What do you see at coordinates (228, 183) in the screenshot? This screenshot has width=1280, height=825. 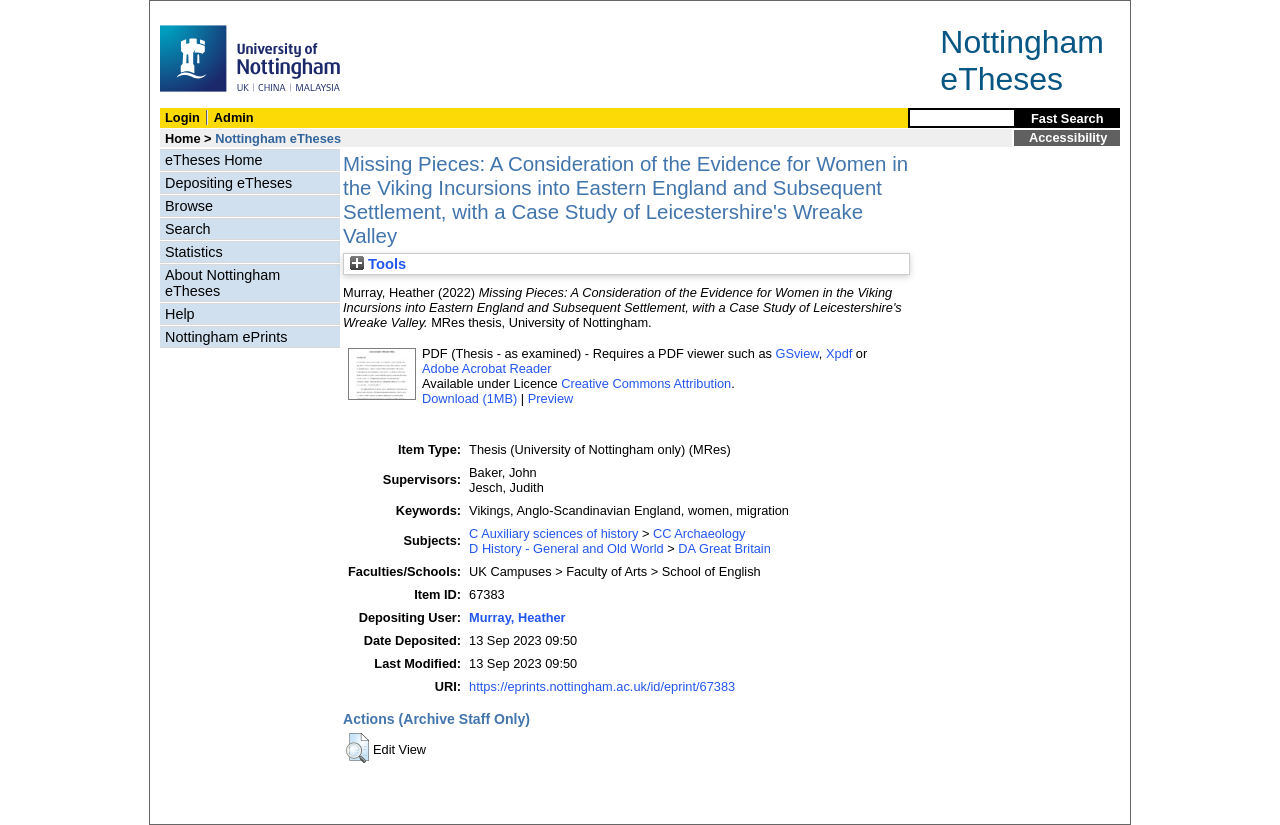 I see `Depositing eTheses` at bounding box center [228, 183].